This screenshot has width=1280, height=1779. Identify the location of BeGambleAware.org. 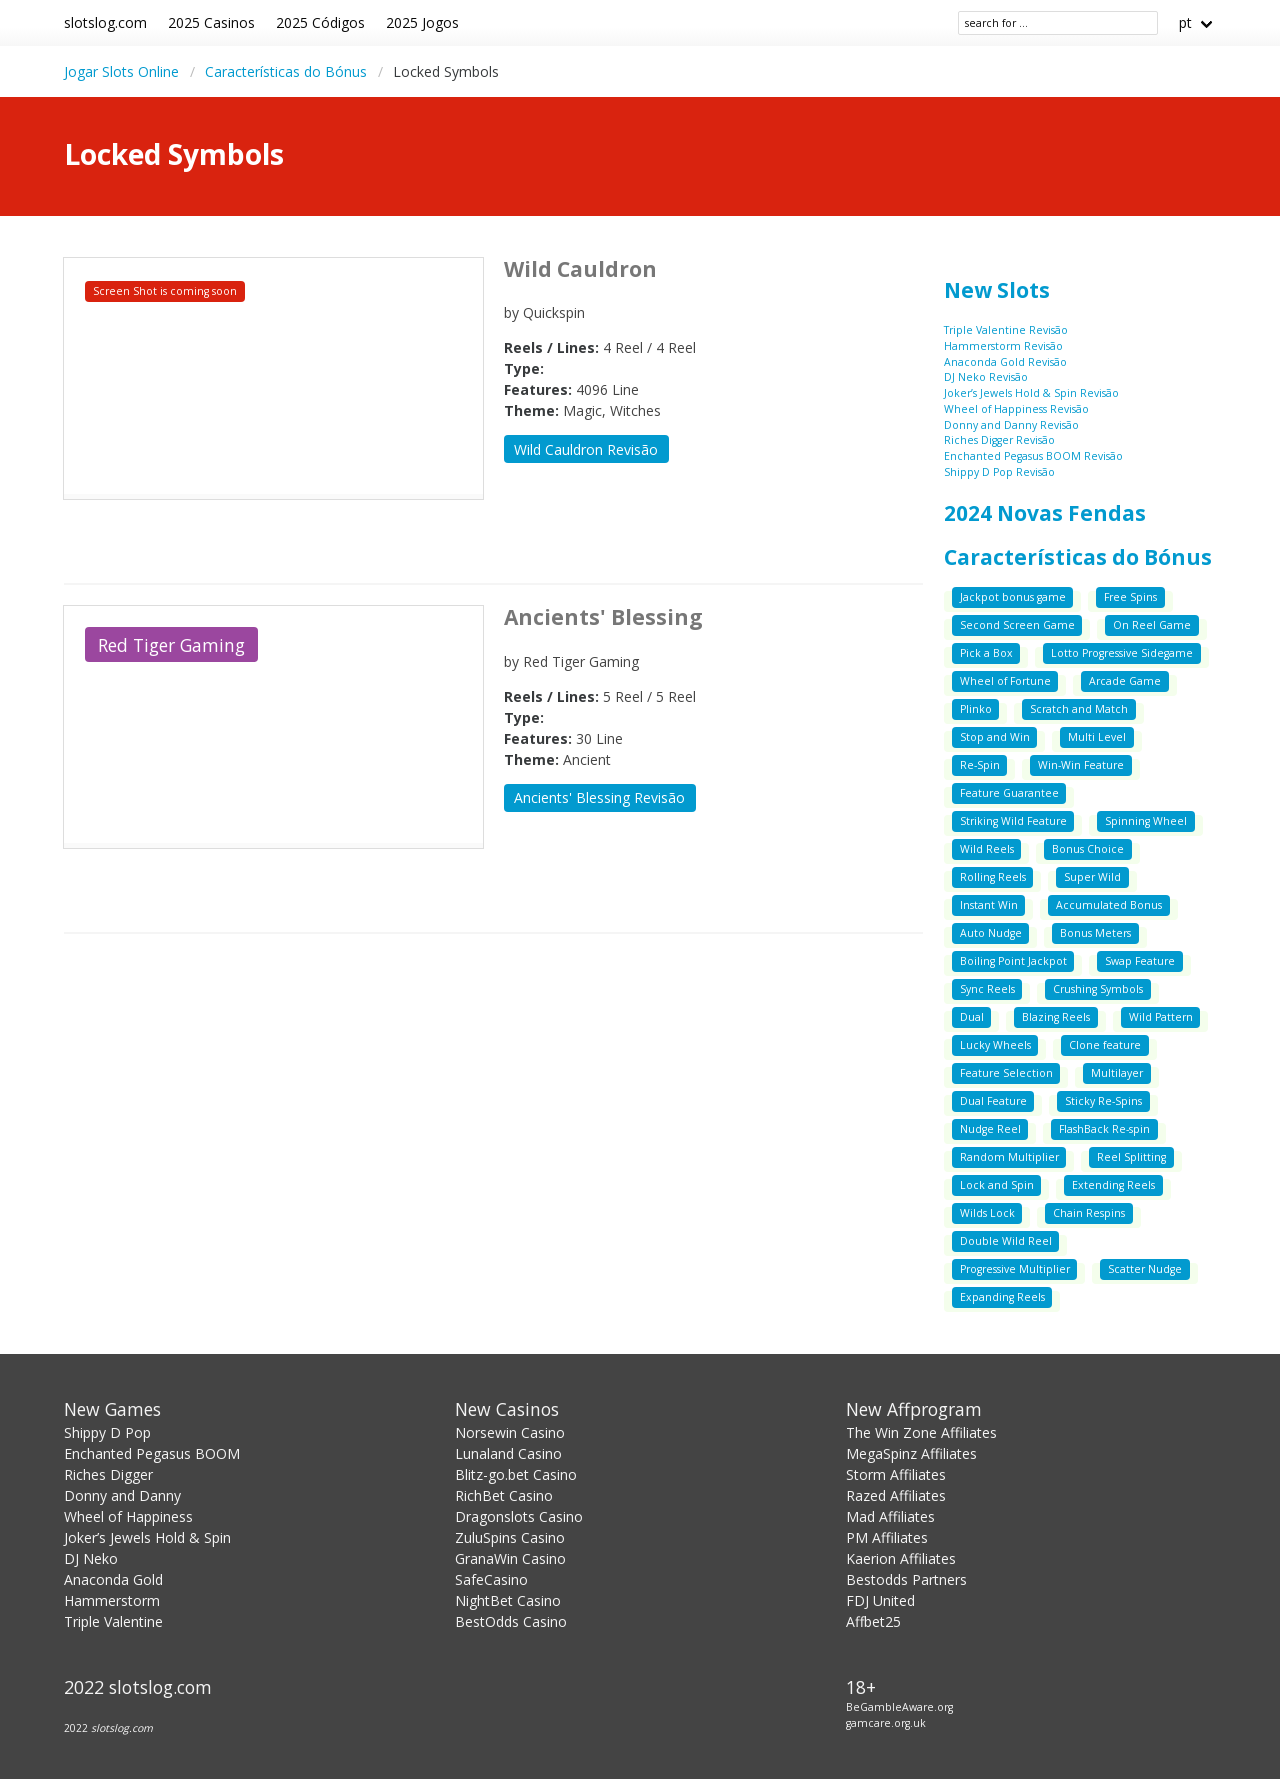
(899, 1707).